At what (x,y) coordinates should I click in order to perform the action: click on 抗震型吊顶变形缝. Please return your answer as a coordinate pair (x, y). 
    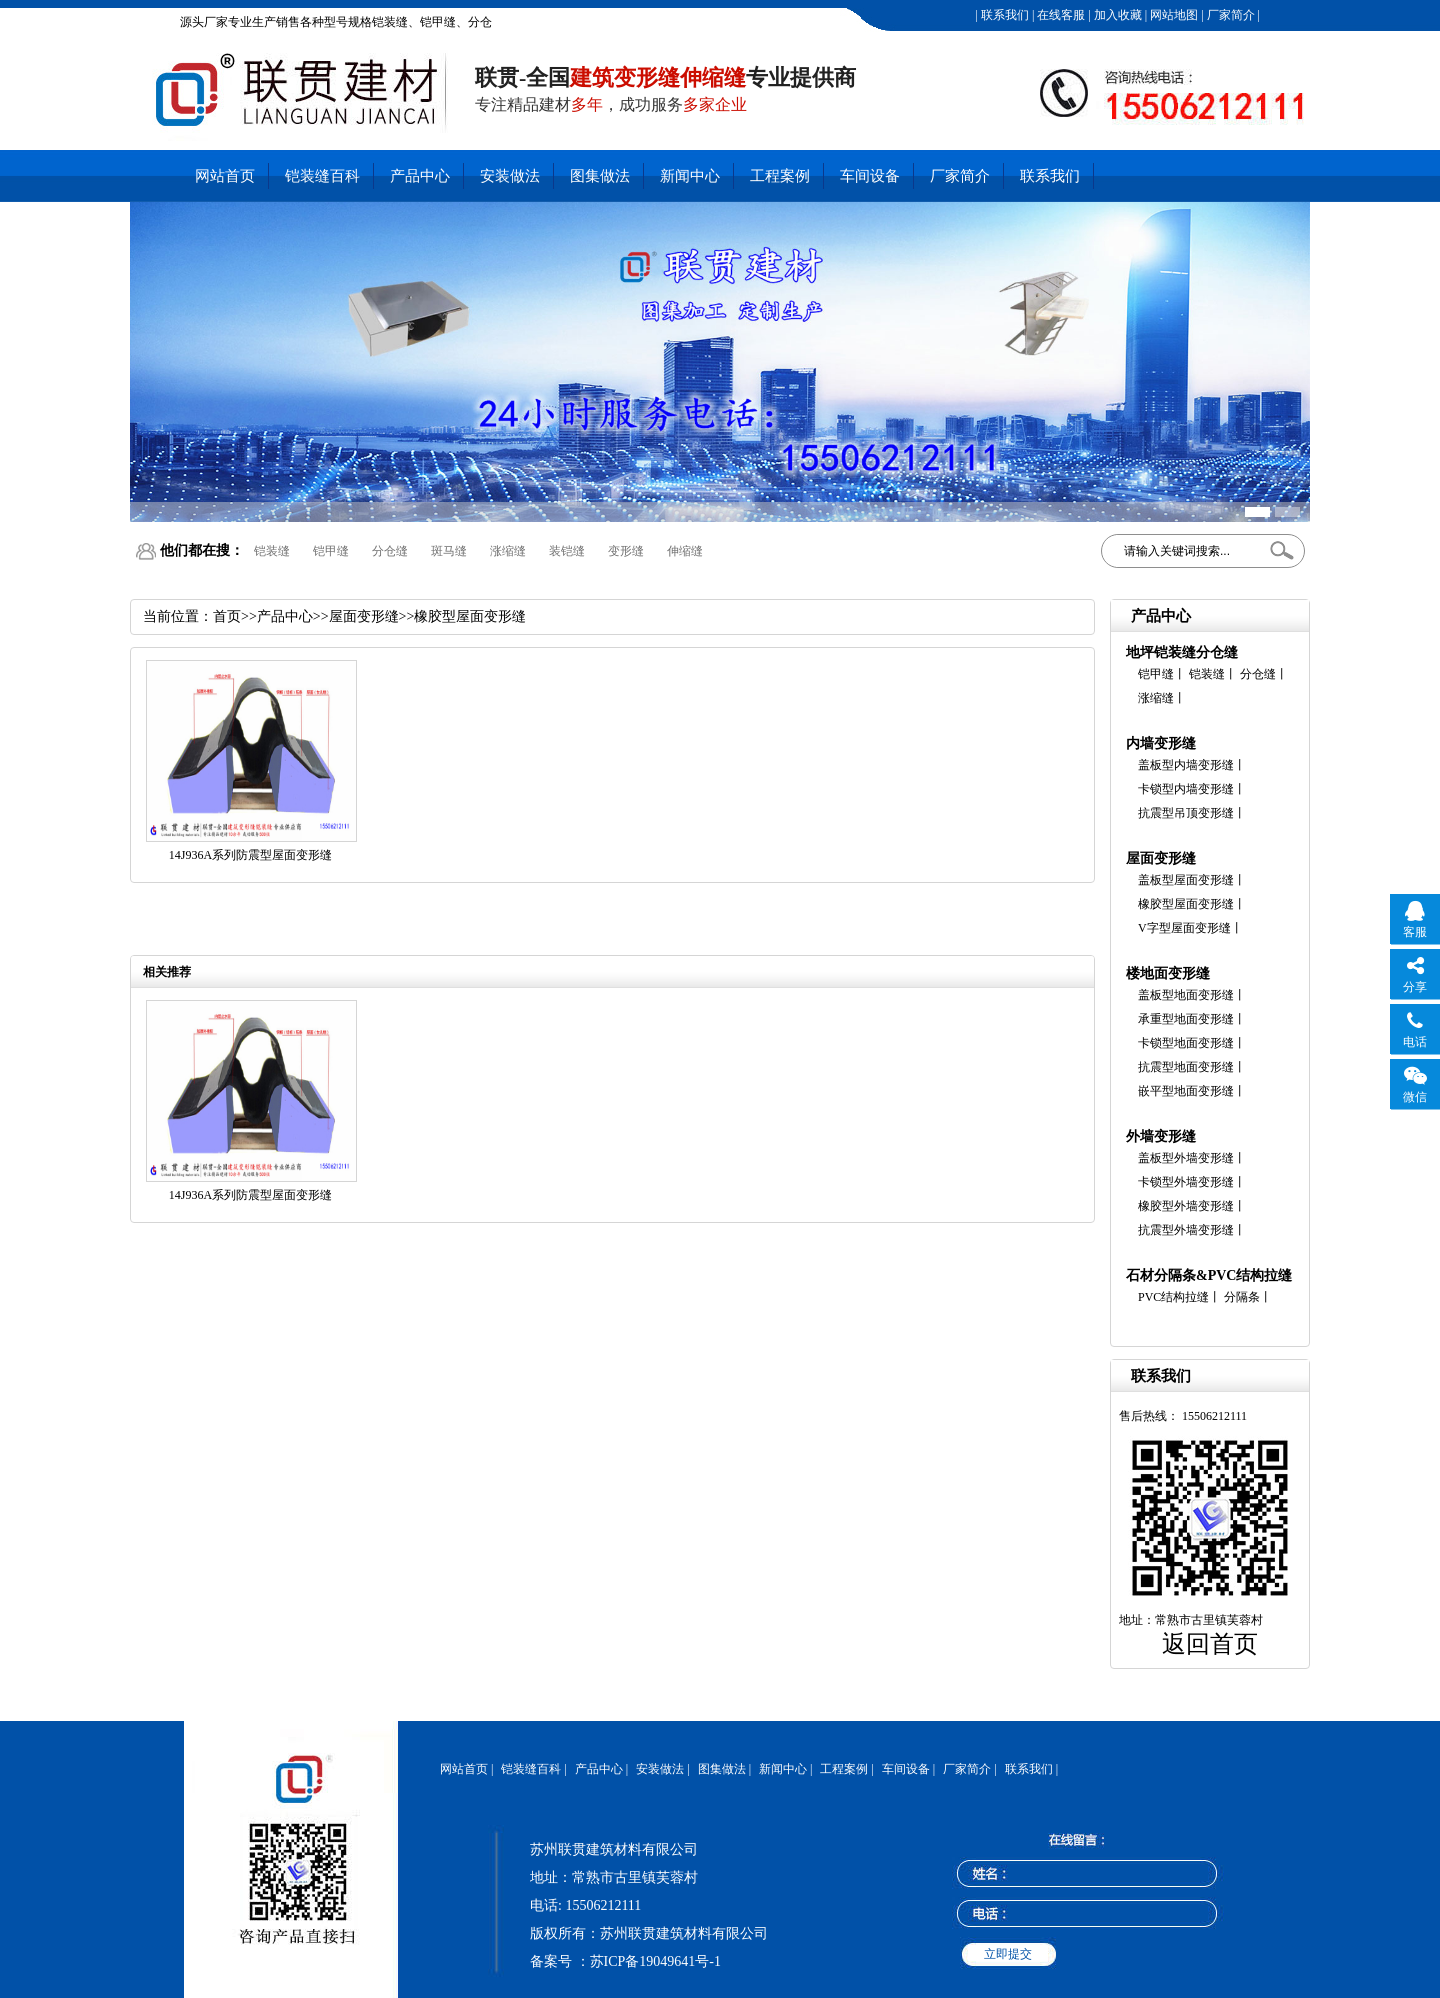
    Looking at the image, I should click on (1186, 813).